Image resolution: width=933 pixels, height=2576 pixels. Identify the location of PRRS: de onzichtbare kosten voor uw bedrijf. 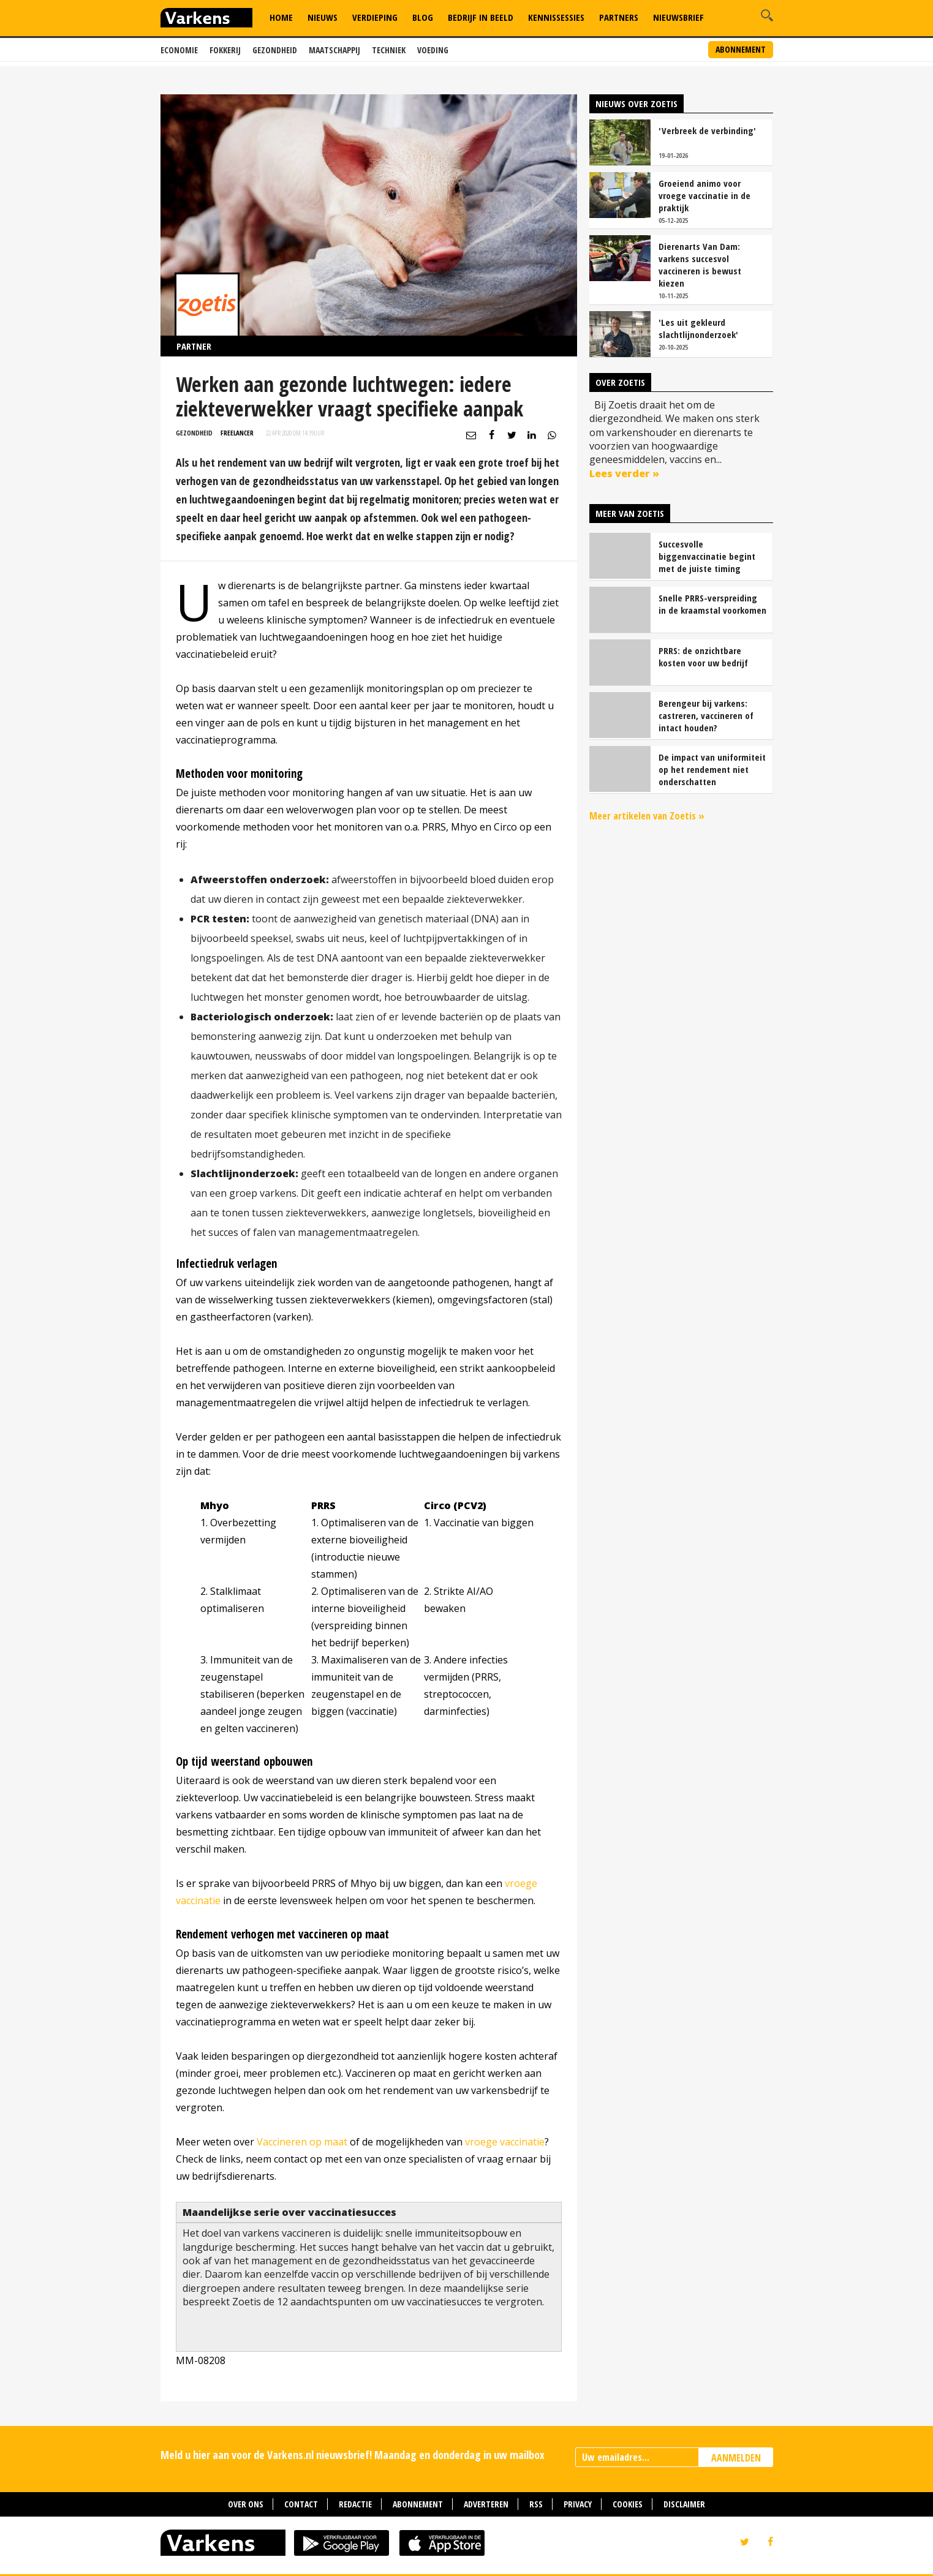
(703, 656).